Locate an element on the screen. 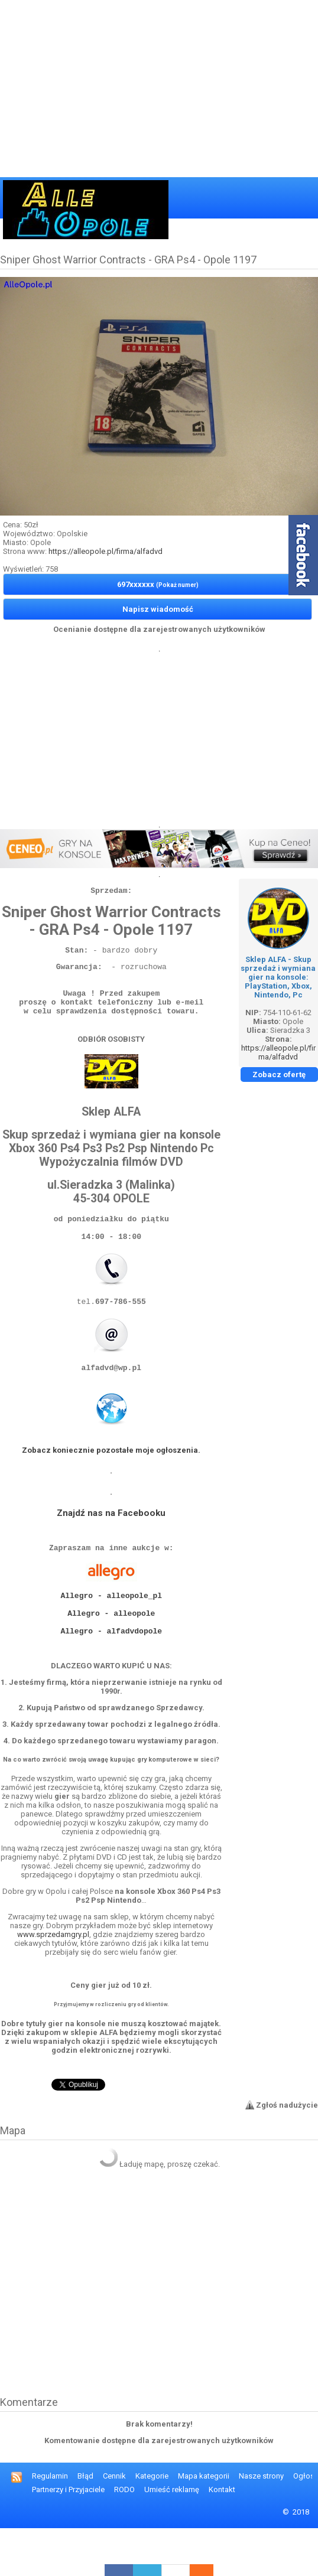 Image resolution: width=318 pixels, height=2576 pixels. Umieść reklamę is located at coordinates (171, 2537).